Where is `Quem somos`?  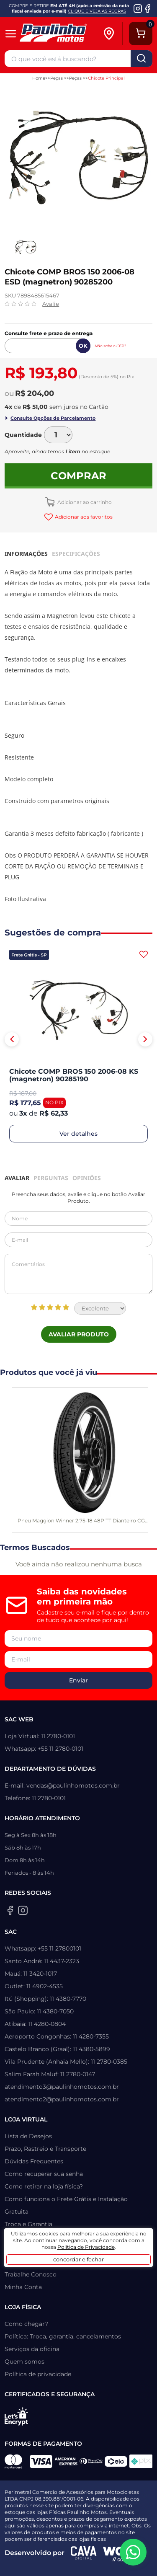 Quem somos is located at coordinates (24, 2361).